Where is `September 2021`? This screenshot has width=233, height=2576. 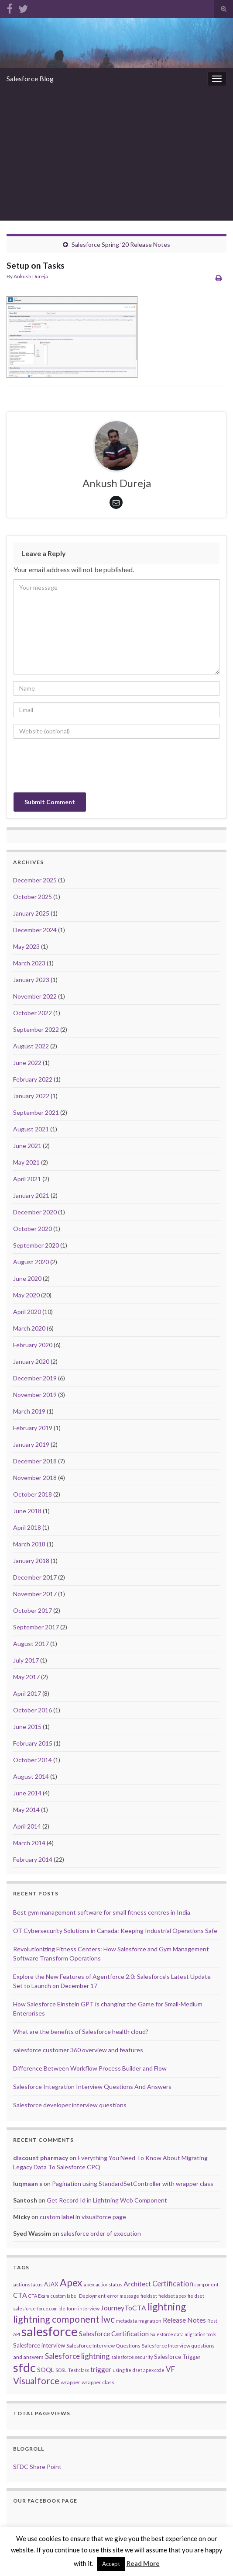
September 2021 is located at coordinates (36, 1112).